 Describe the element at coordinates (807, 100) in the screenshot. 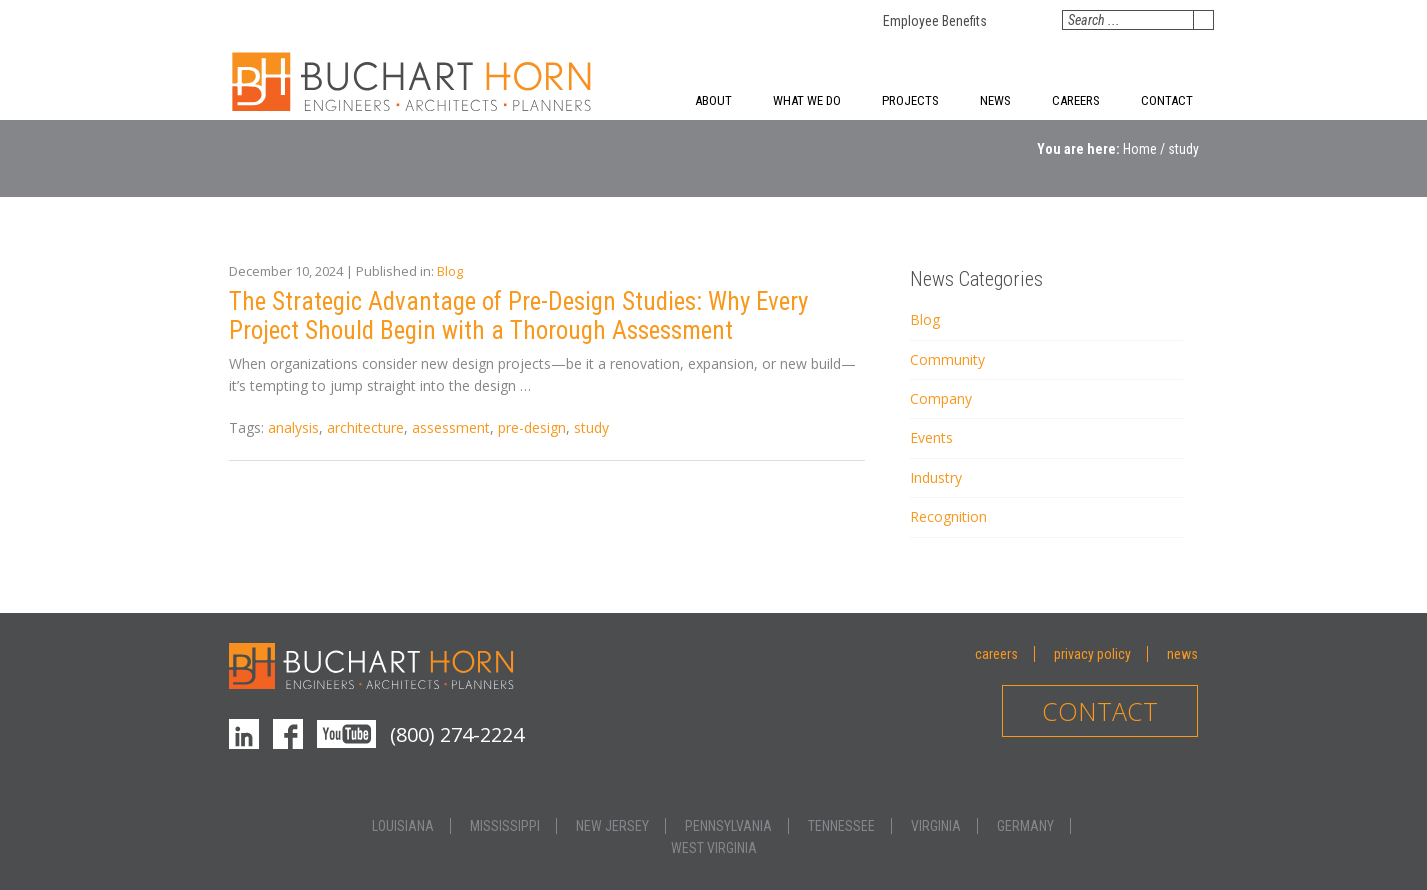

I see `What We Do` at that location.